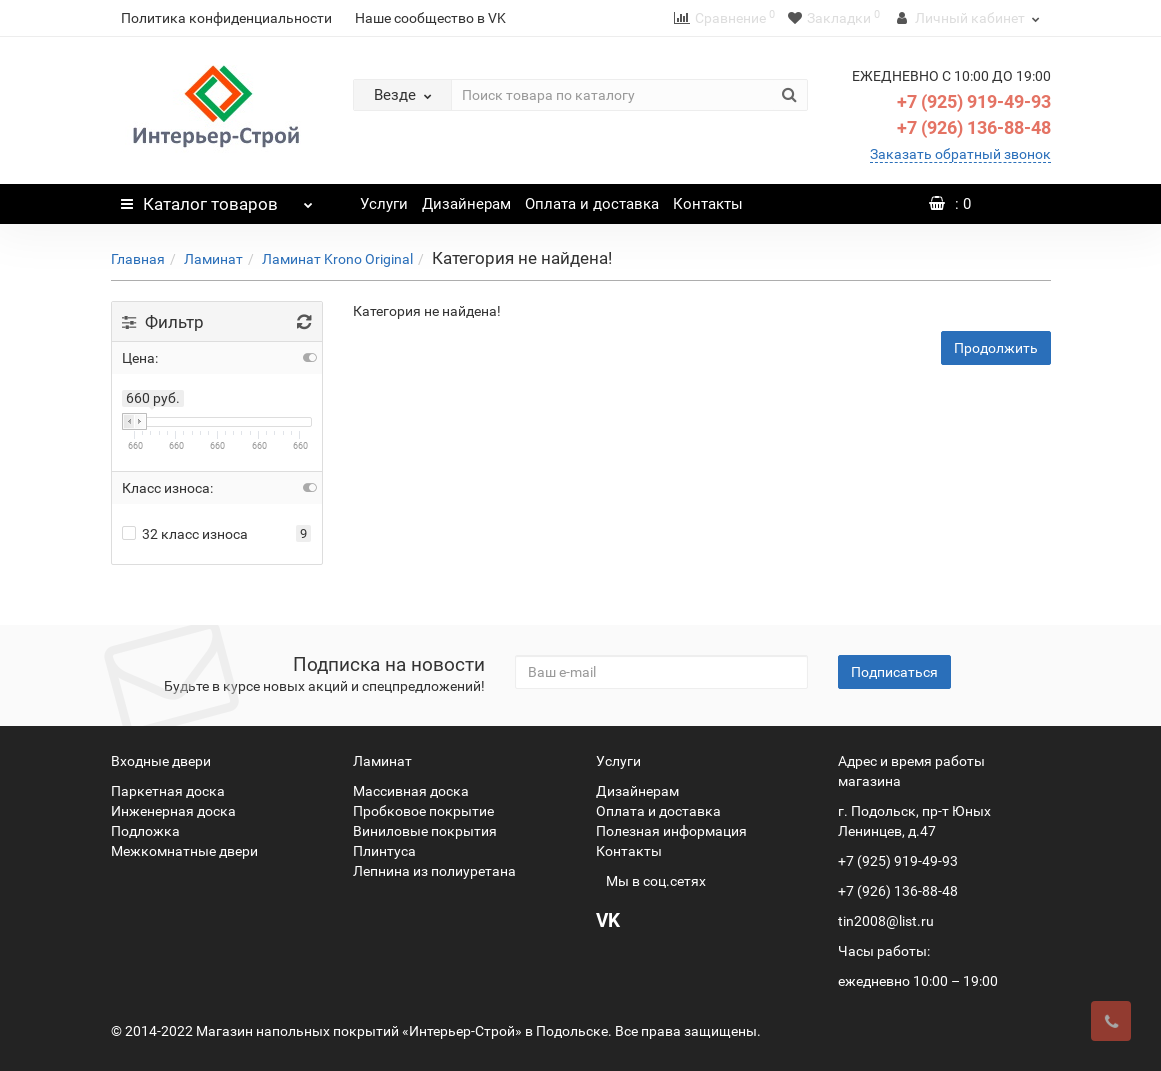 The image size is (1161, 1071). What do you see at coordinates (974, 101) in the screenshot?
I see `+7 (925) 919-49-93` at bounding box center [974, 101].